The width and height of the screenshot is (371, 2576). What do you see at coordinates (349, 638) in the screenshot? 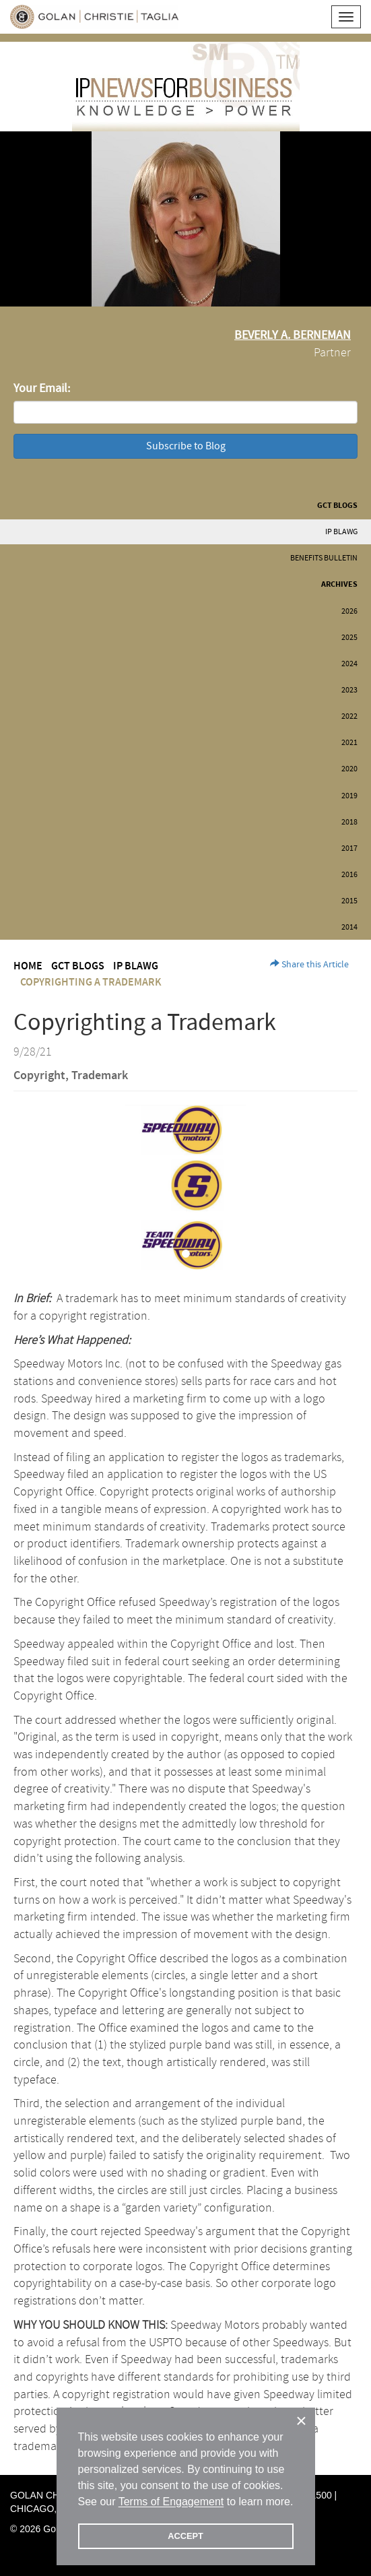
I see `2025` at bounding box center [349, 638].